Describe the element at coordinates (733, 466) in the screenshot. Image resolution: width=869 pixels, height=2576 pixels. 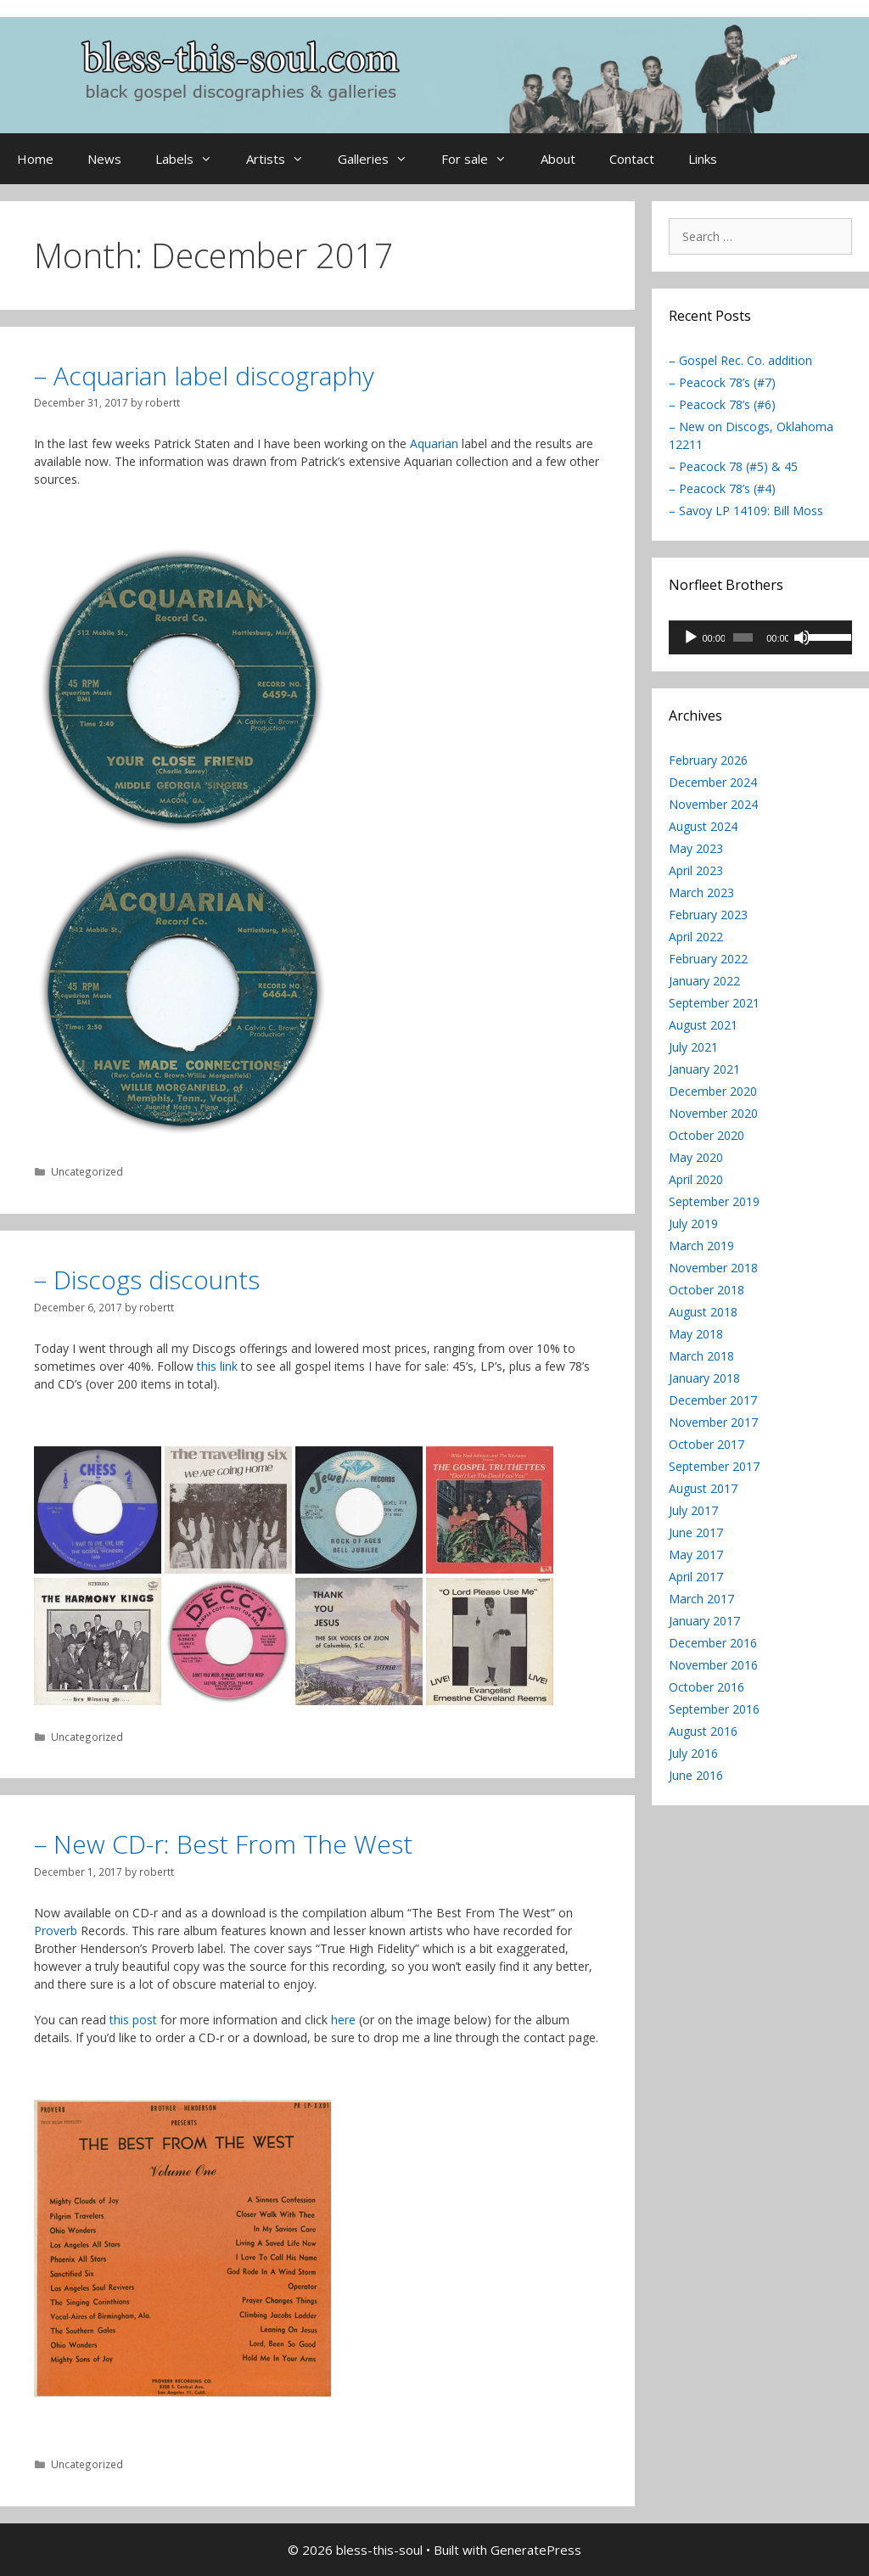
I see `– Peacock 78 (#5) & 45` at that location.